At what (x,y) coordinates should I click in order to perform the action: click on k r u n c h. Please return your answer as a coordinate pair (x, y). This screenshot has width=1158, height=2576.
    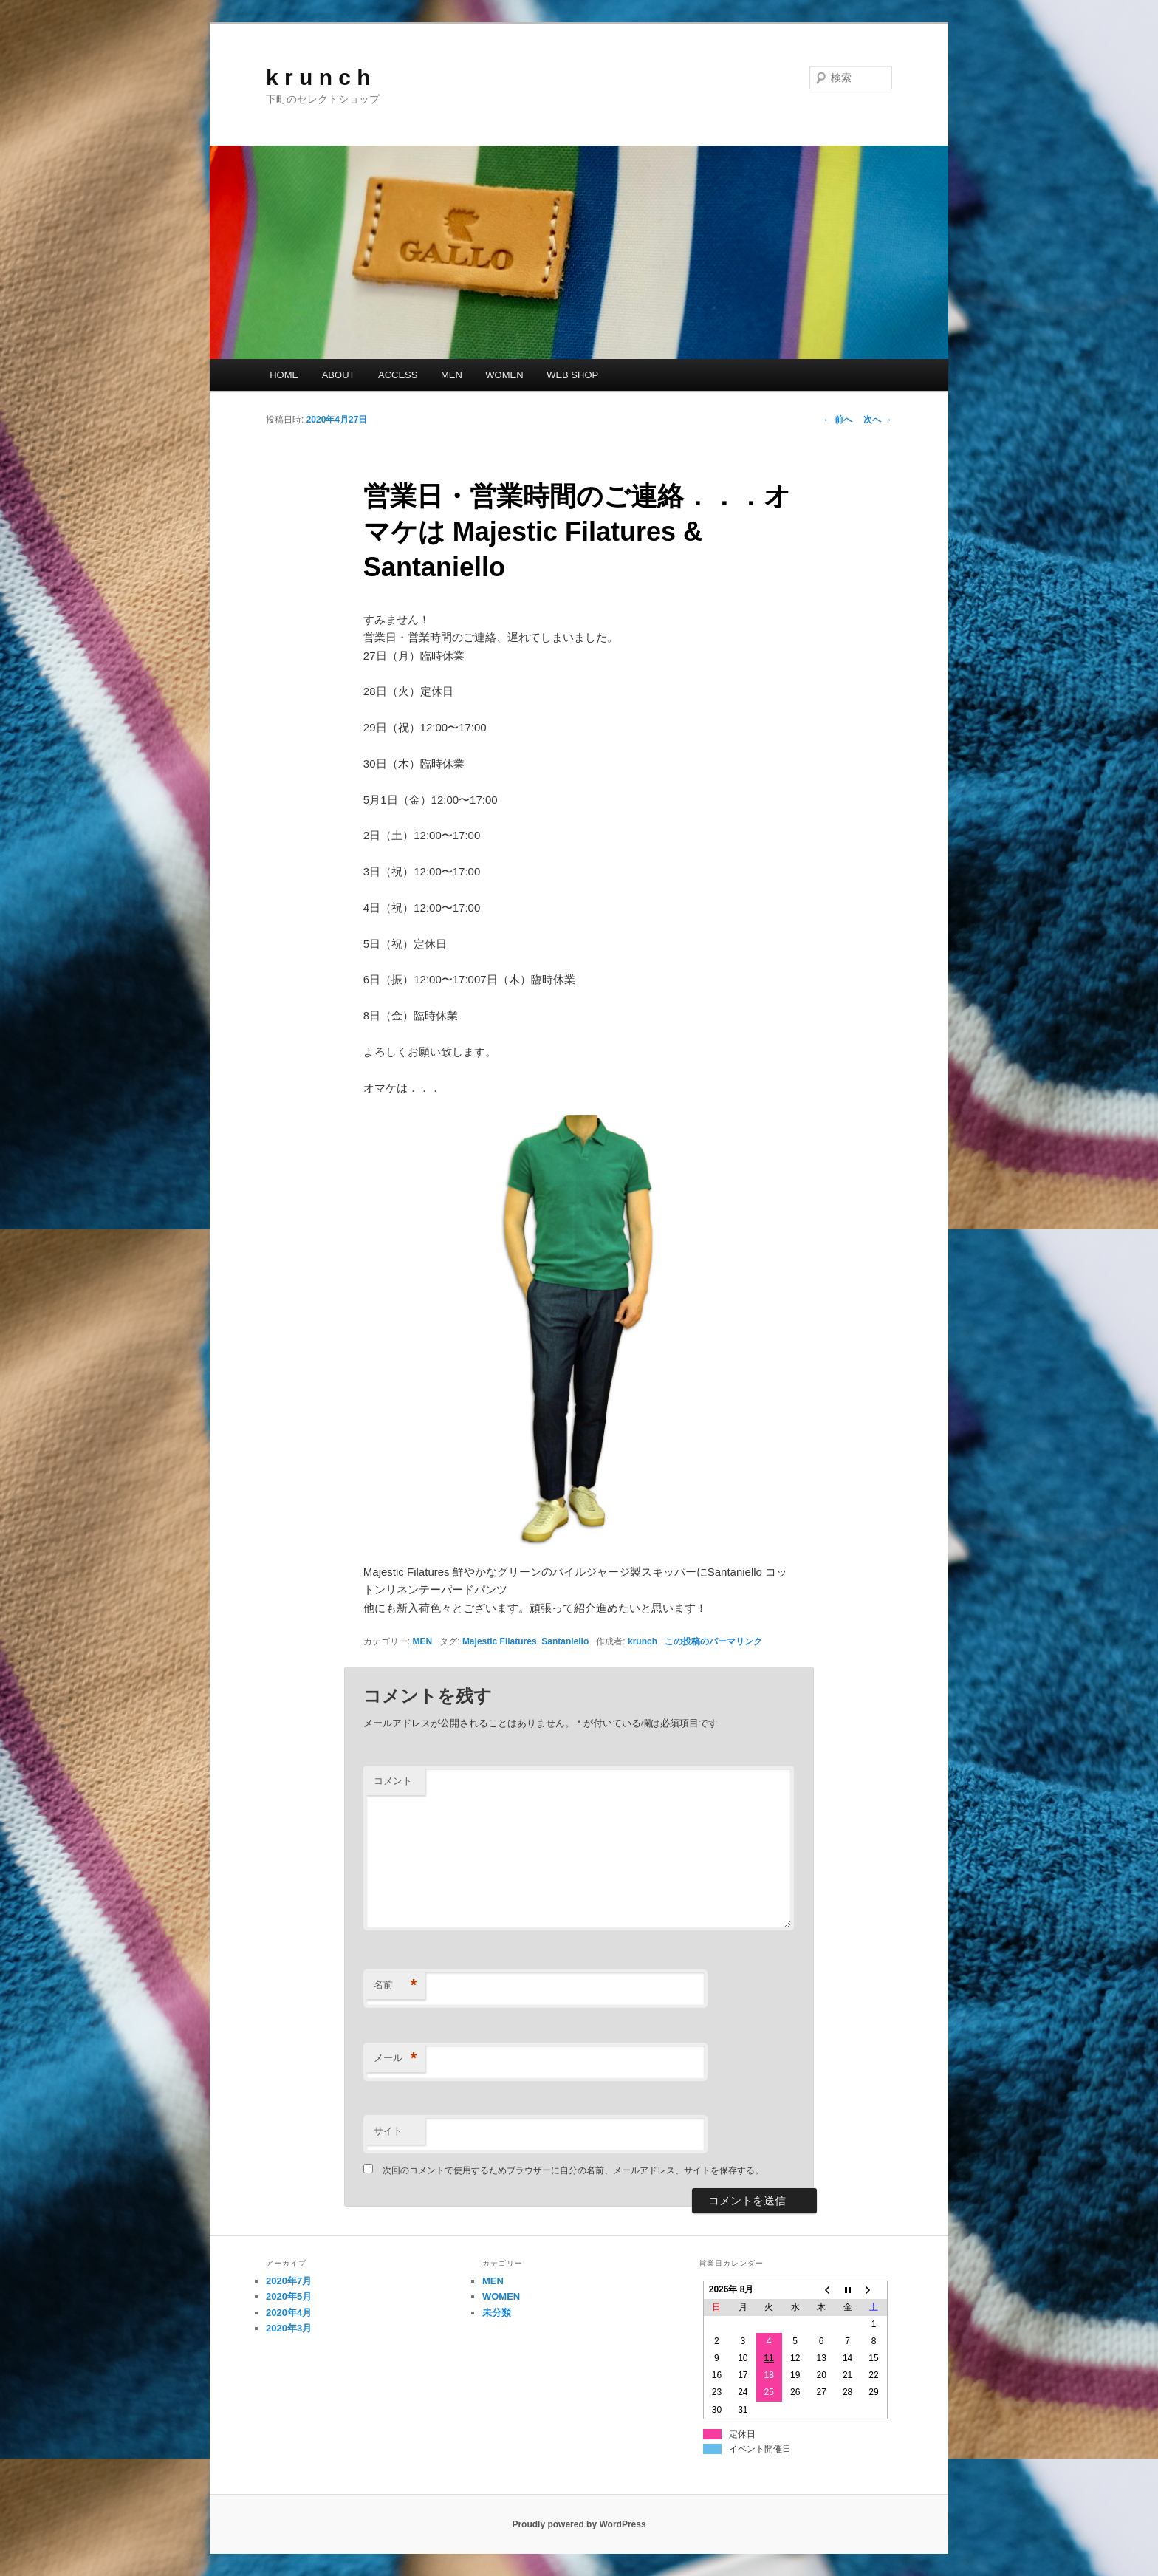
    Looking at the image, I should click on (318, 77).